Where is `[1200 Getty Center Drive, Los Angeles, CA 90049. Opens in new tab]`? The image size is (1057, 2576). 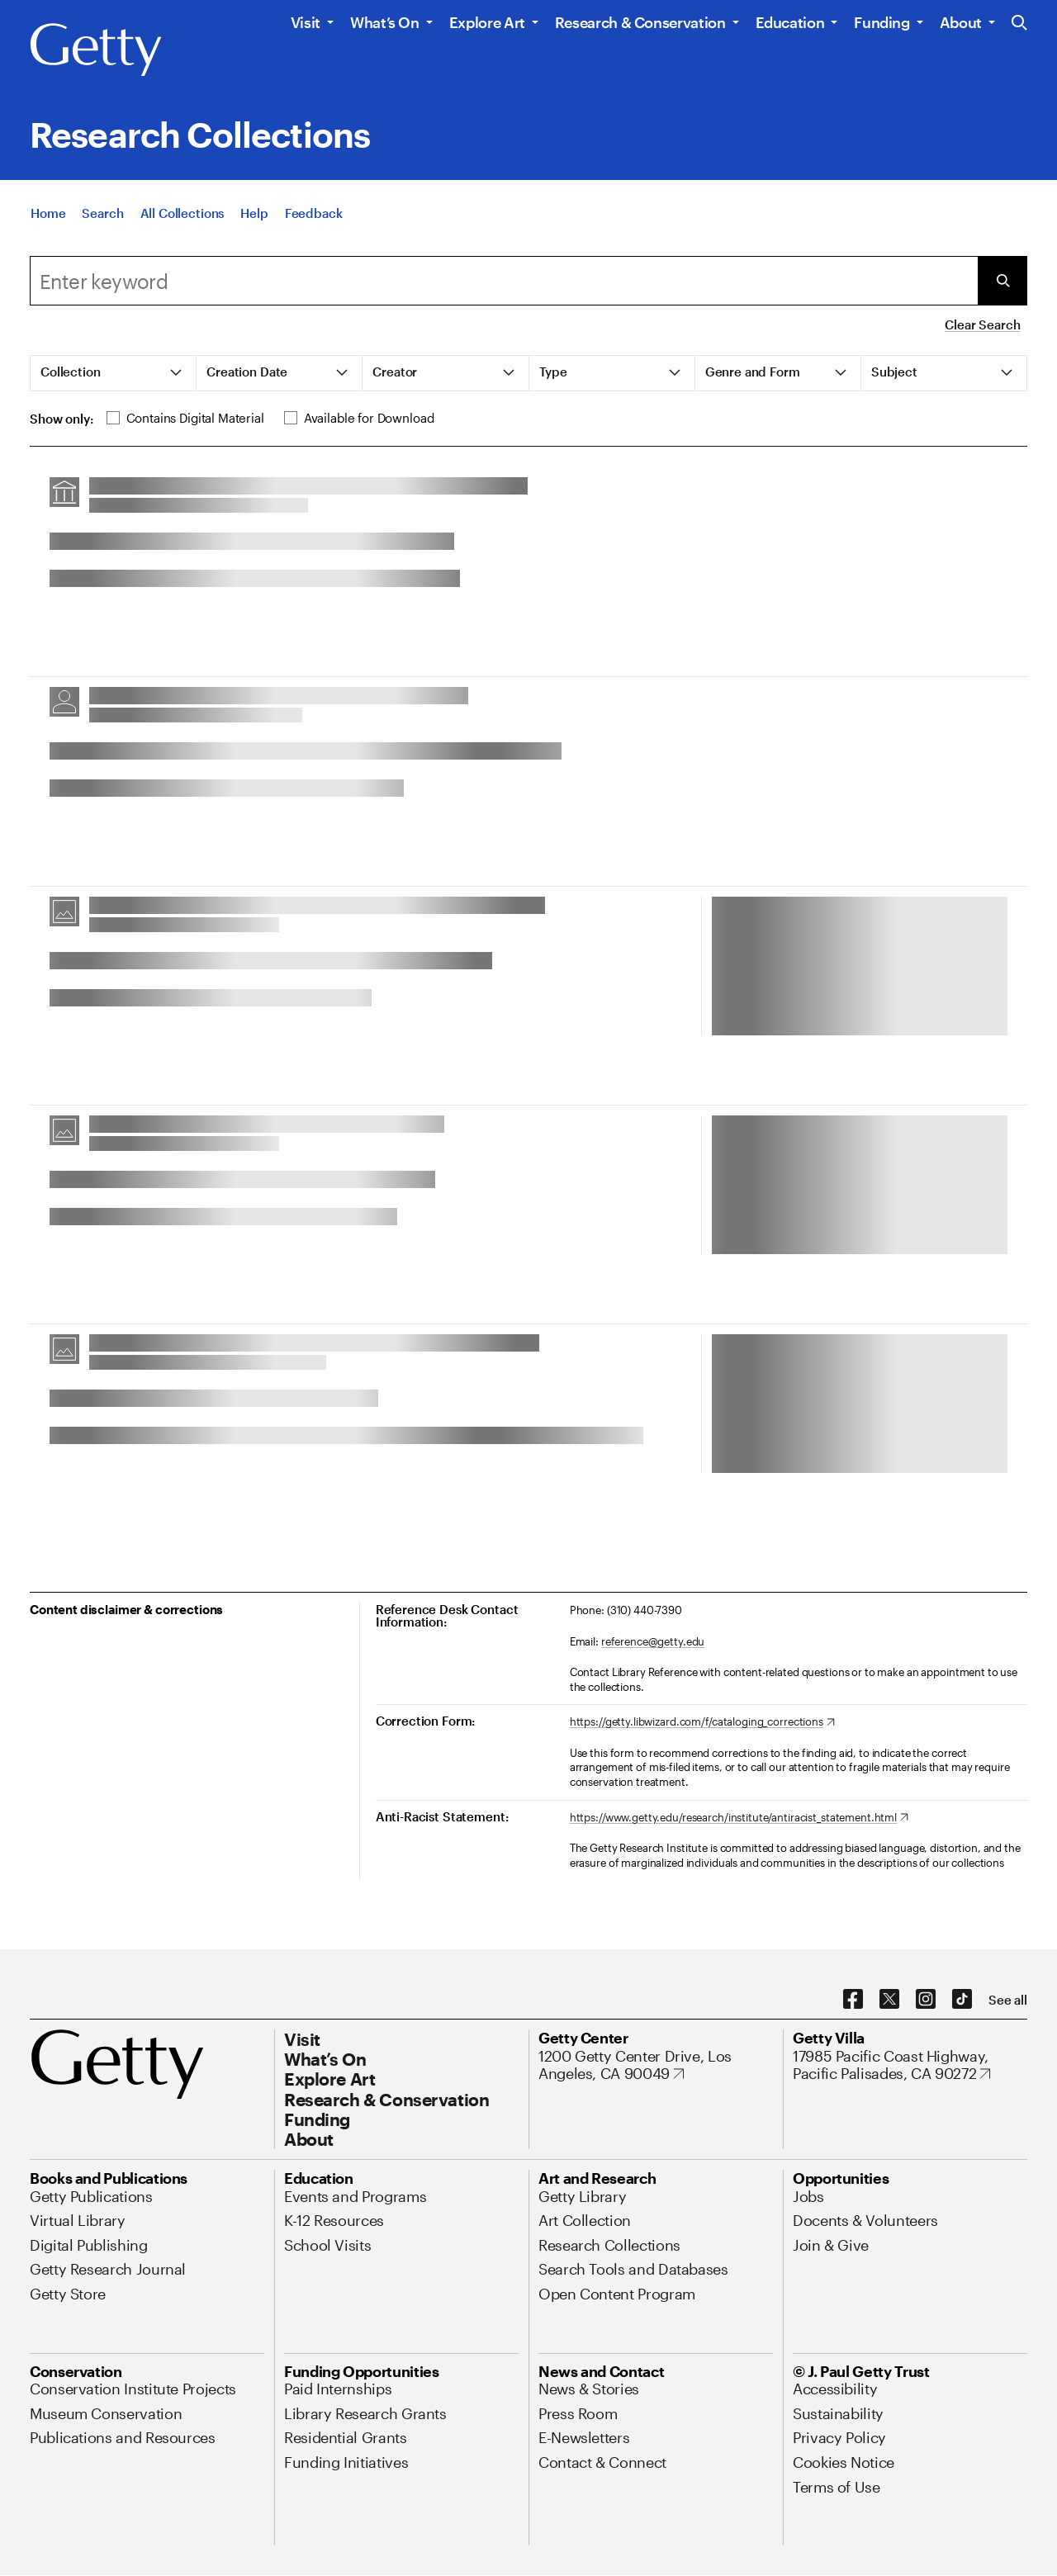 [1200 Getty Center Drive, Los Angeles, CA 90049. Opens in new tab] is located at coordinates (655, 2065).